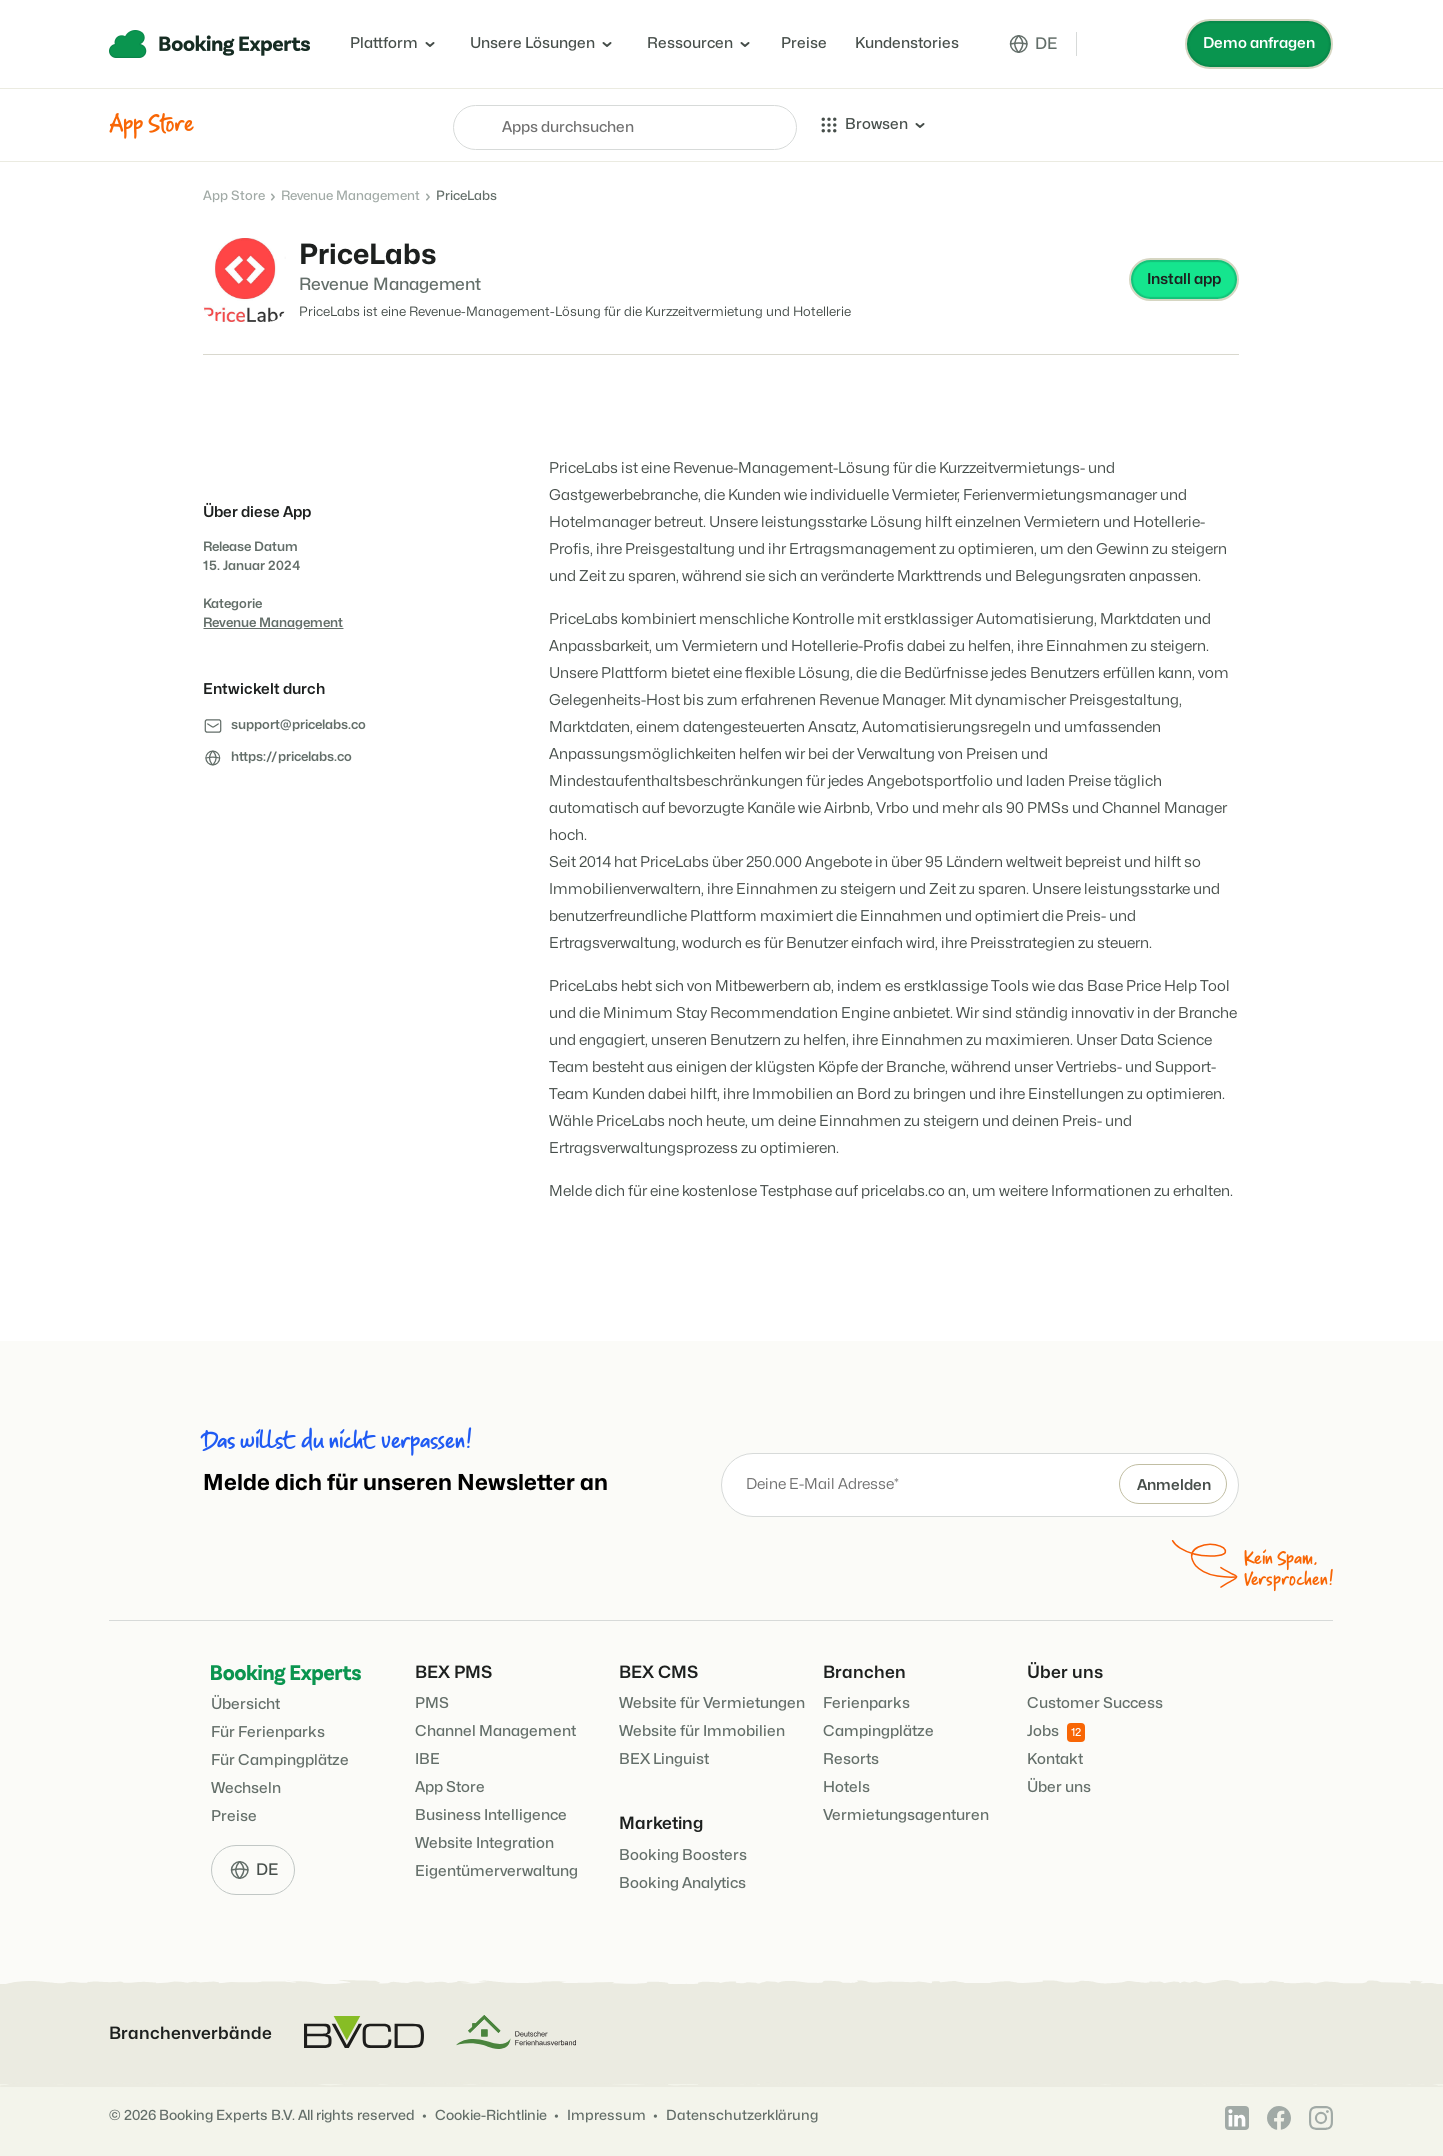  What do you see at coordinates (1184, 279) in the screenshot?
I see `Install app` at bounding box center [1184, 279].